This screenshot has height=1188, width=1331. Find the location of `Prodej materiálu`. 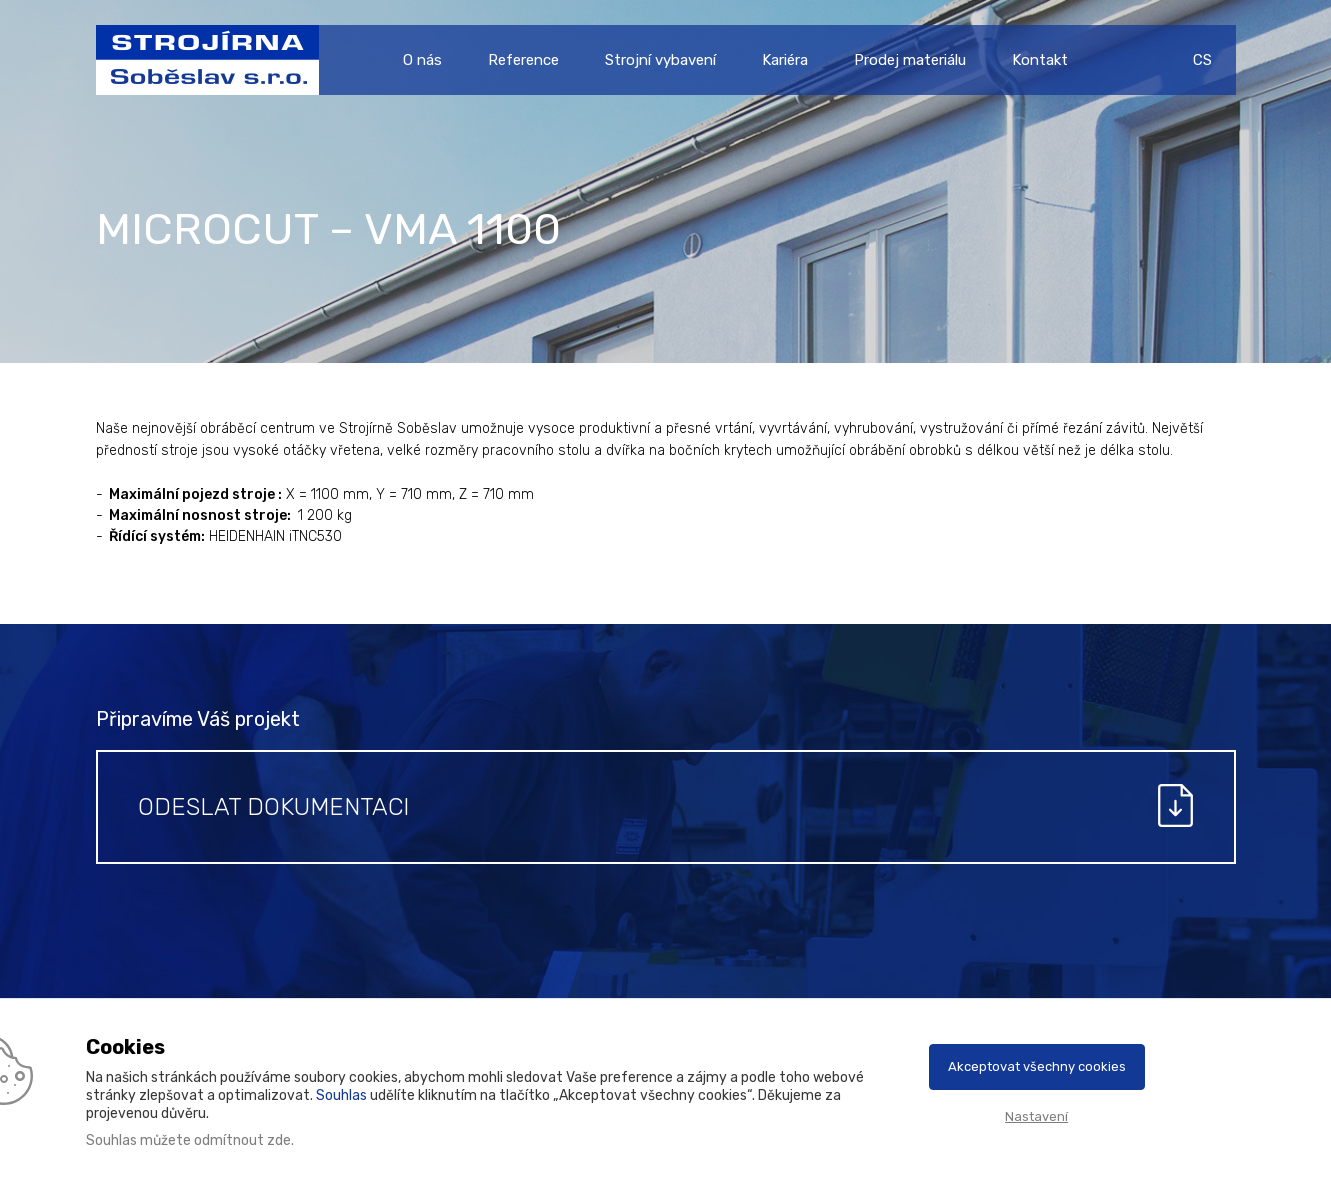

Prodej materiálu is located at coordinates (910, 60).